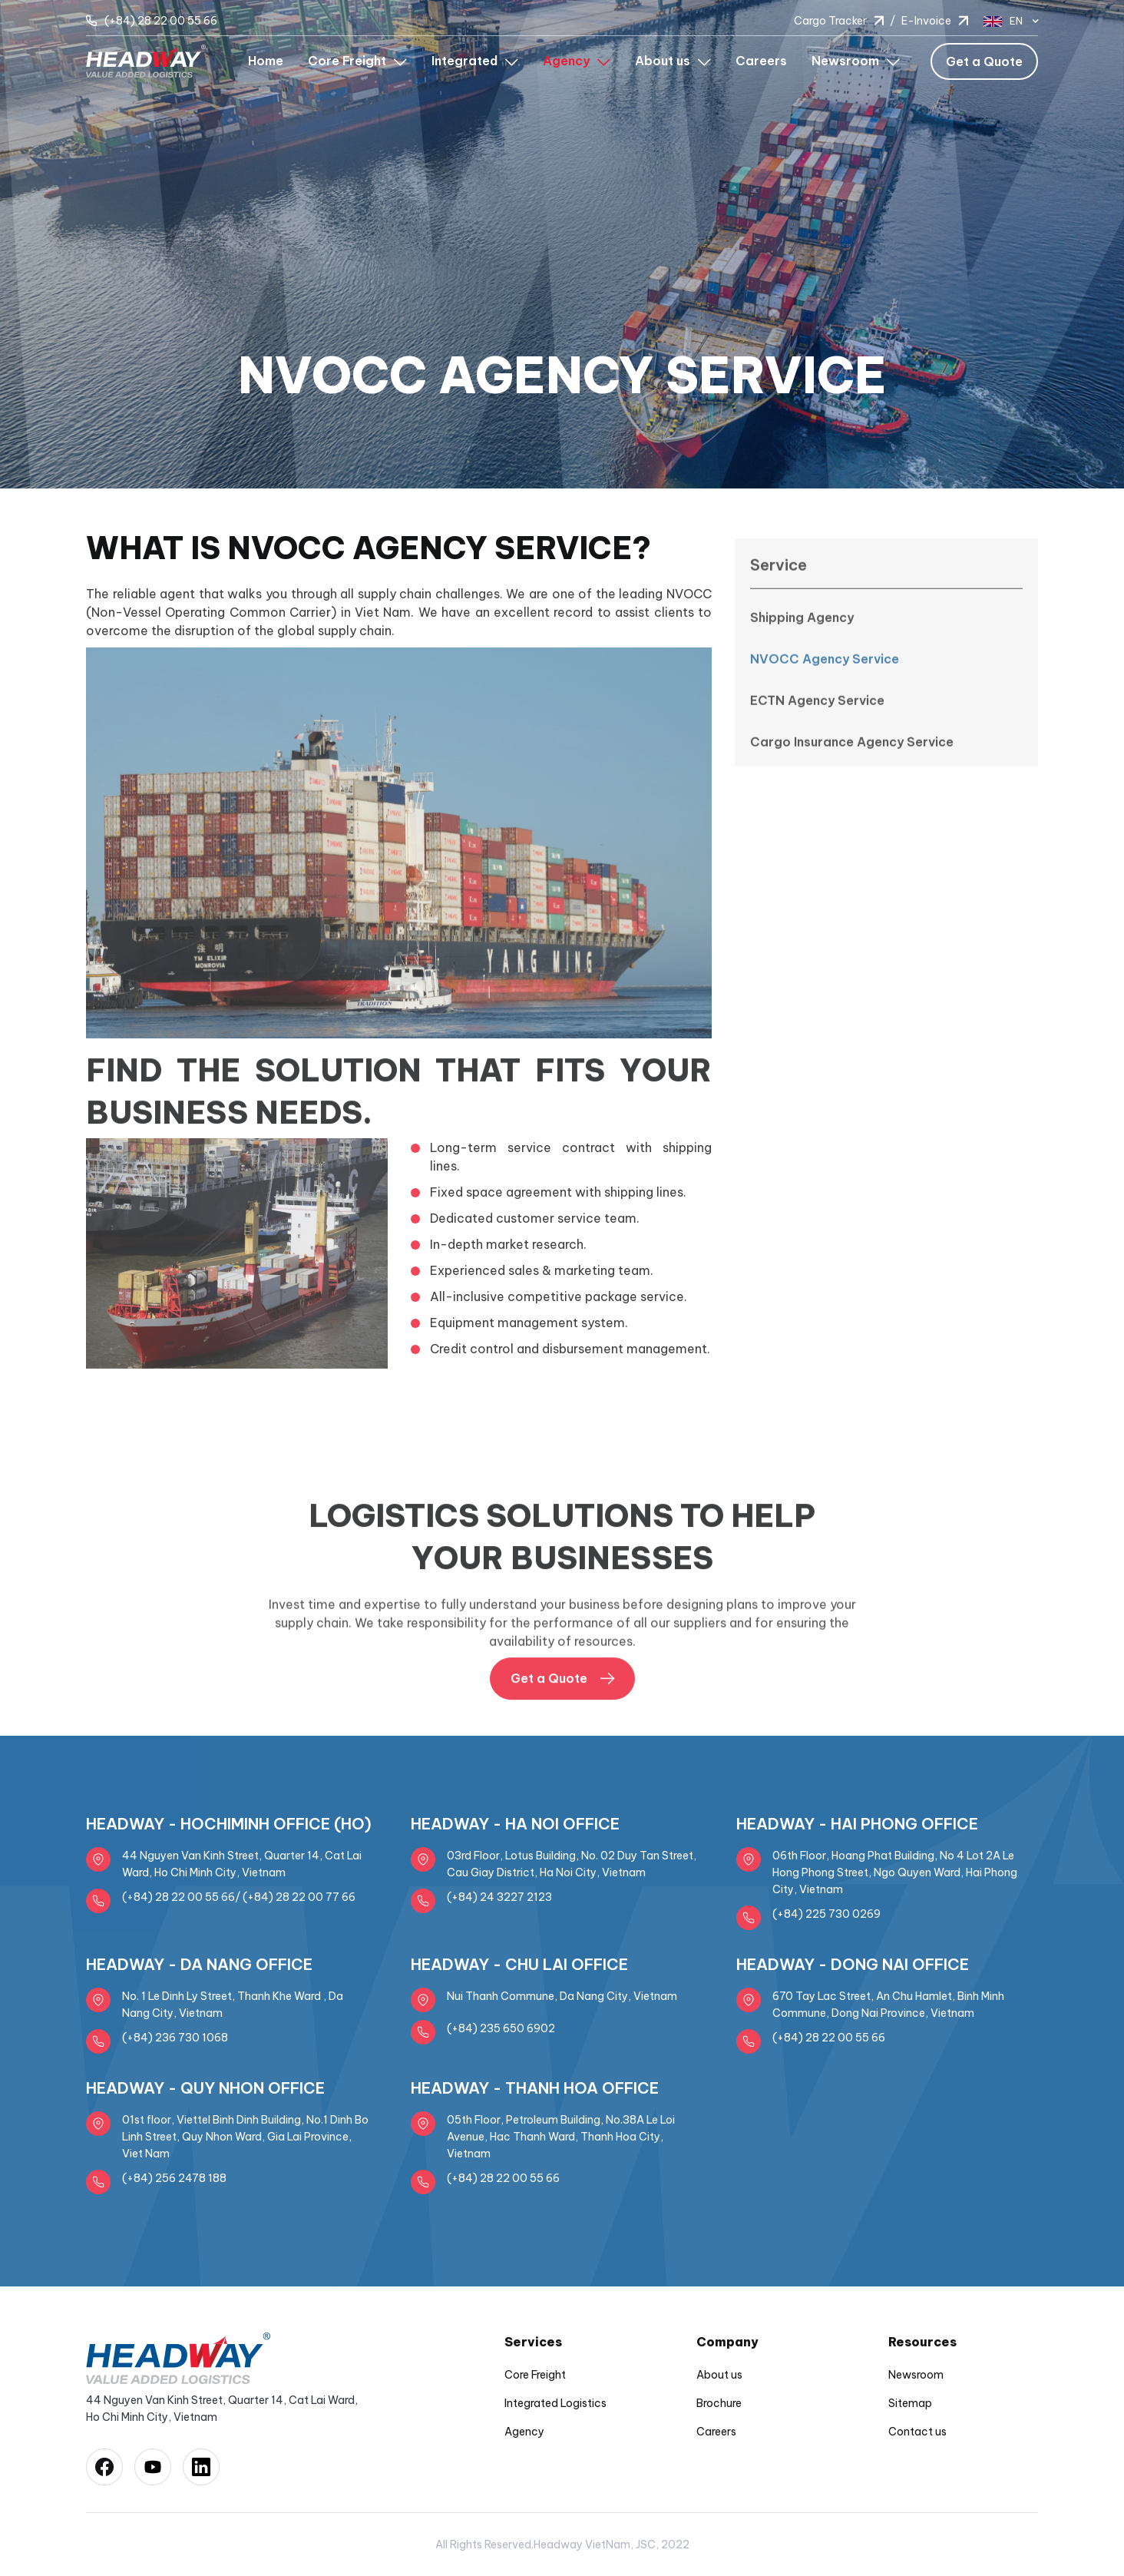 This screenshot has width=1124, height=2576. I want to click on Brochure, so click(719, 2403).